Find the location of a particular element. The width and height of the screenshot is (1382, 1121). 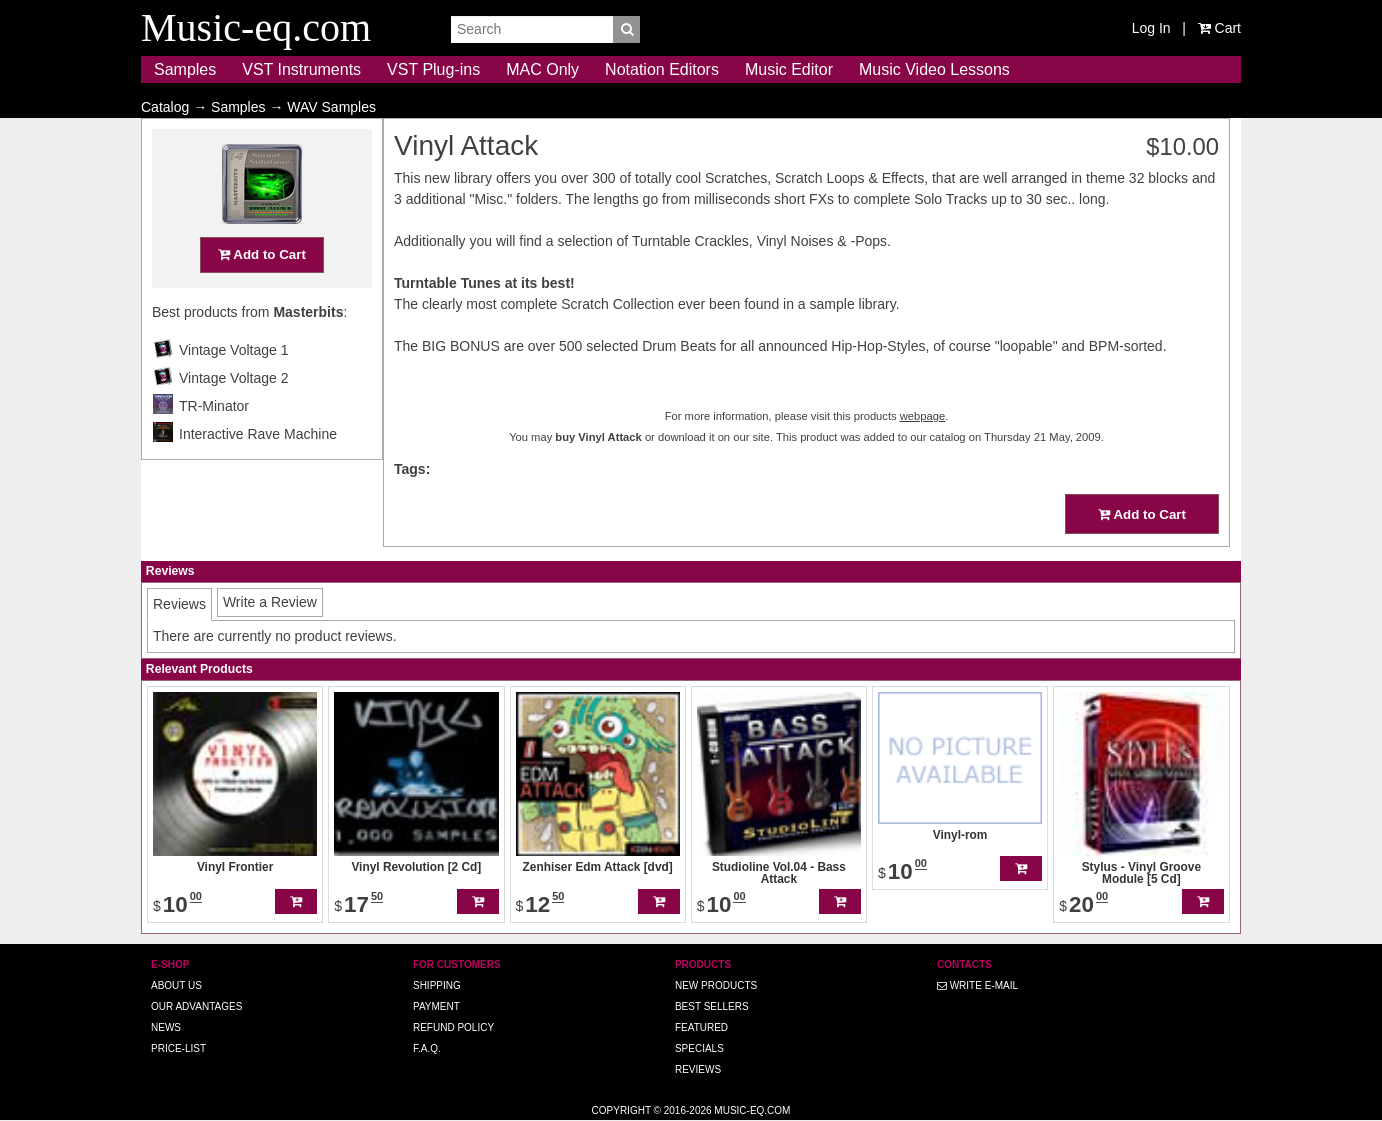

Our advantages is located at coordinates (196, 1006).